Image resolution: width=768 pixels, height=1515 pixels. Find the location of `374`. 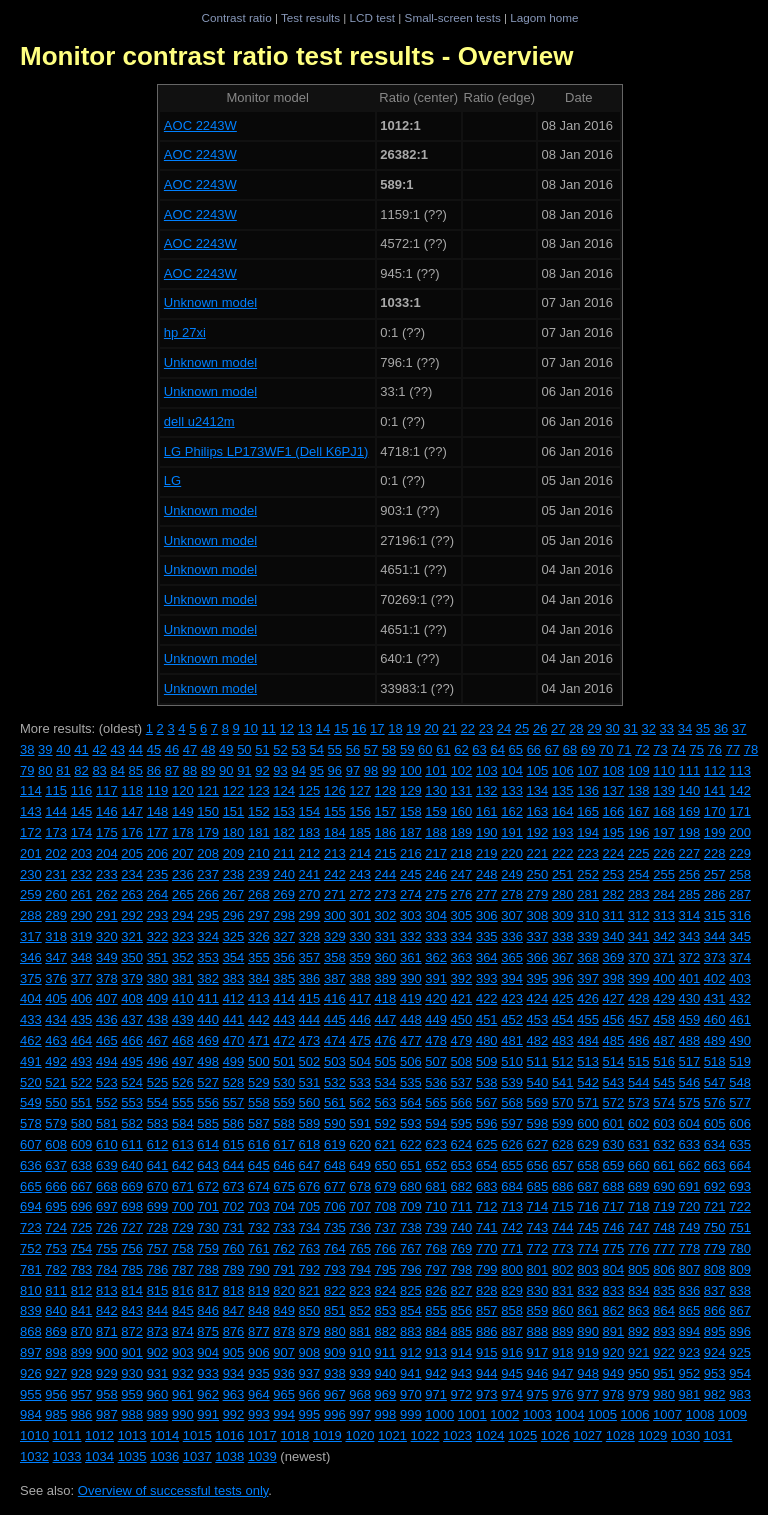

374 is located at coordinates (740, 957).